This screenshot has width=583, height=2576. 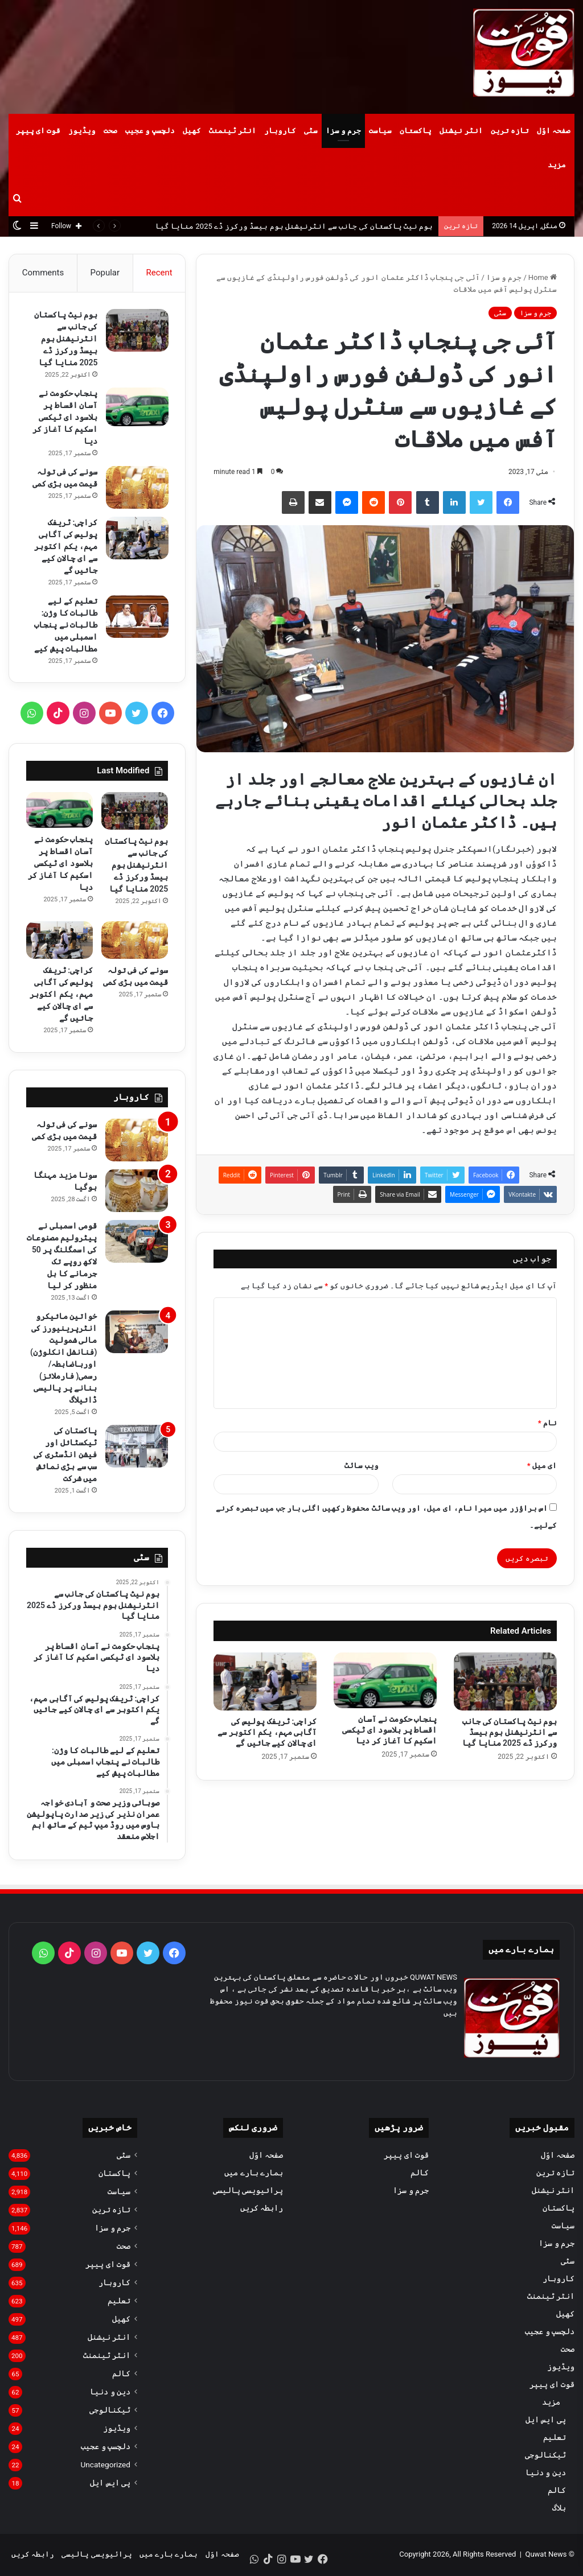 I want to click on [ہوم نیٹ پاکستان کی جانب سے انٹرنیشنل ہوم بیسڈ ورکرز ڈے 2025 منایا گیا], so click(x=505, y=1681).